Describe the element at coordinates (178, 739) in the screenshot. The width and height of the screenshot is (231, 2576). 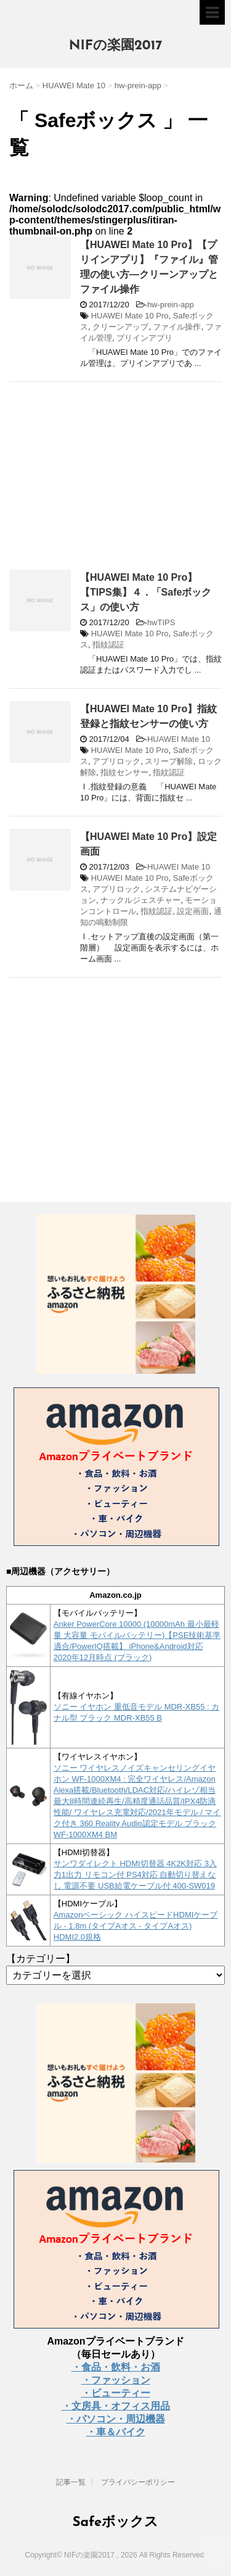
I see `HUAWEI Mate 10` at that location.